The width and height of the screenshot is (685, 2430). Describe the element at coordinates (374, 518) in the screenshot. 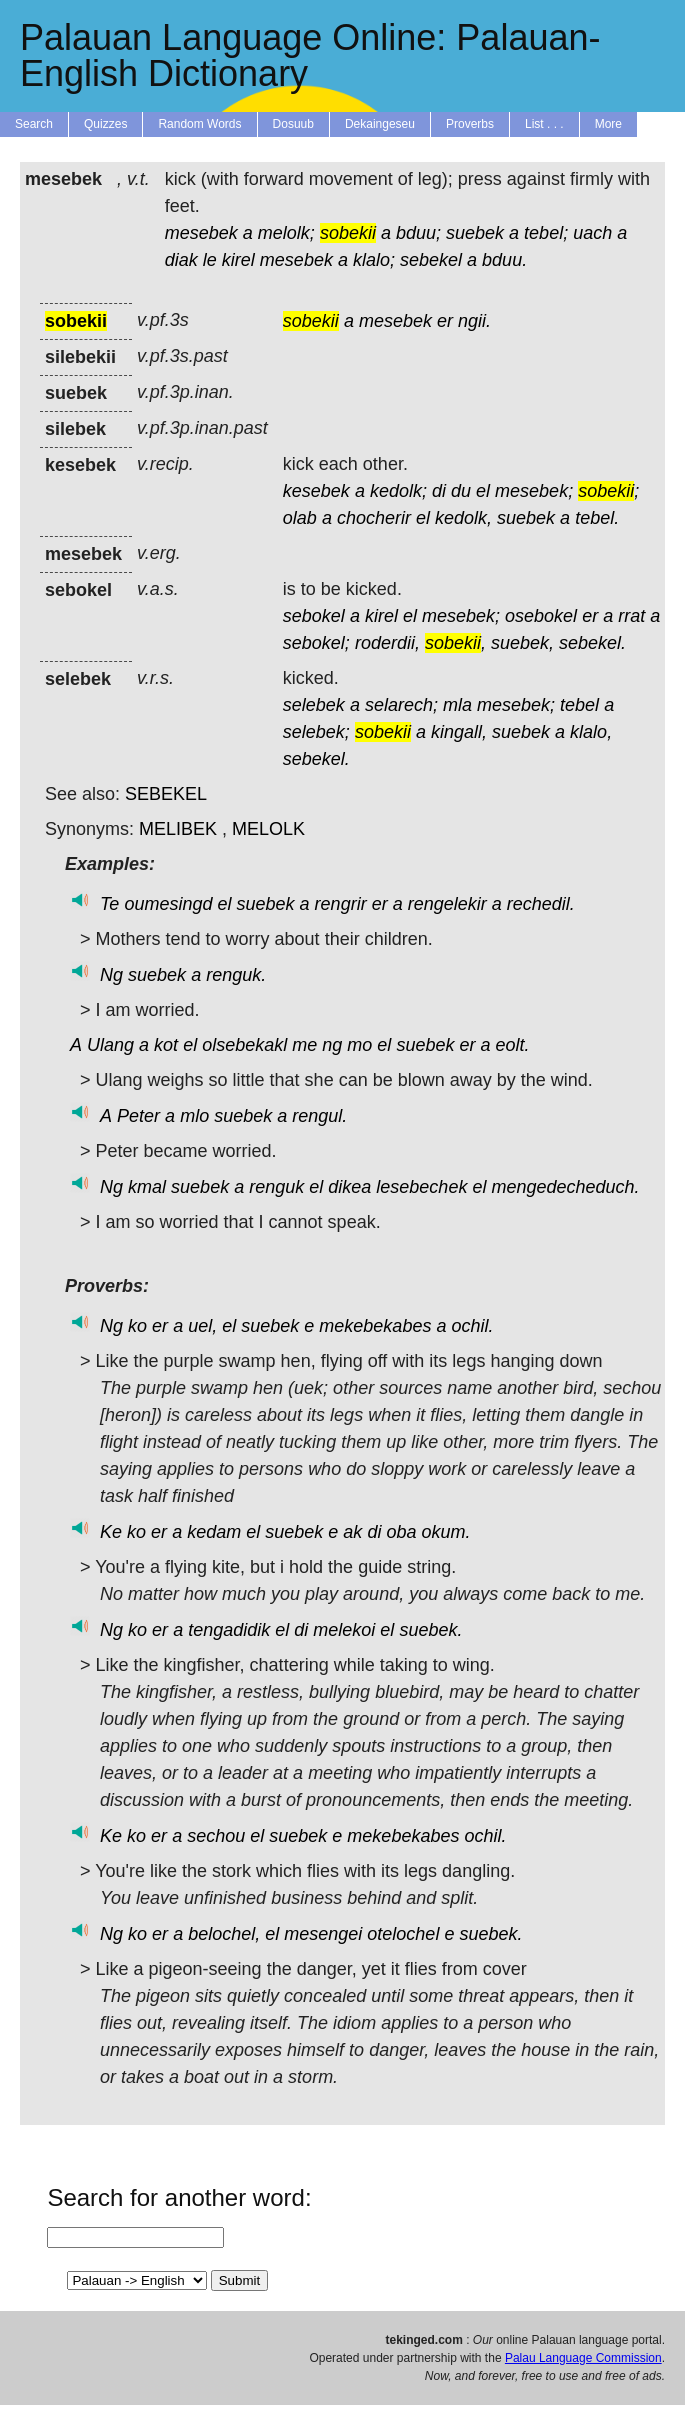

I see `chocherir` at that location.